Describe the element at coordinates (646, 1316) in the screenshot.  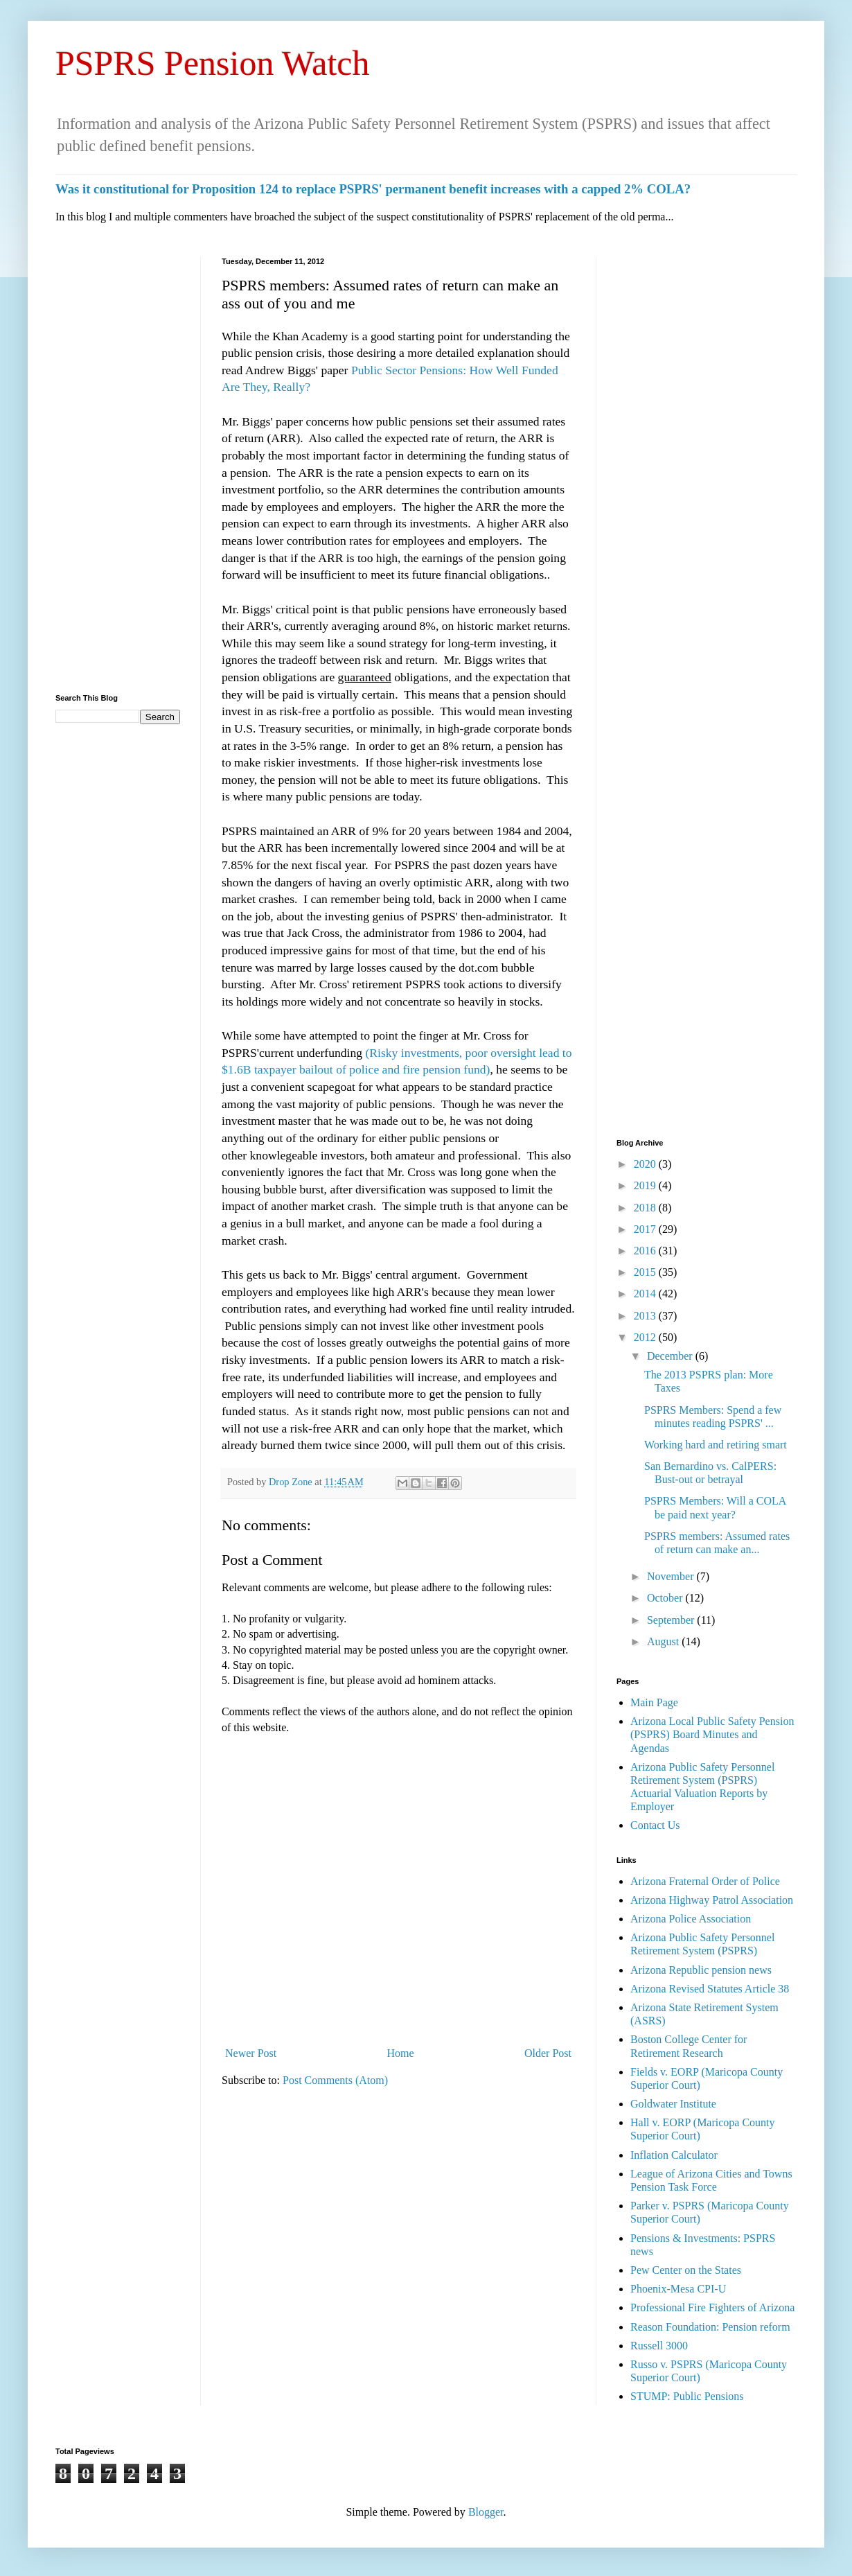
I see `2013` at that location.